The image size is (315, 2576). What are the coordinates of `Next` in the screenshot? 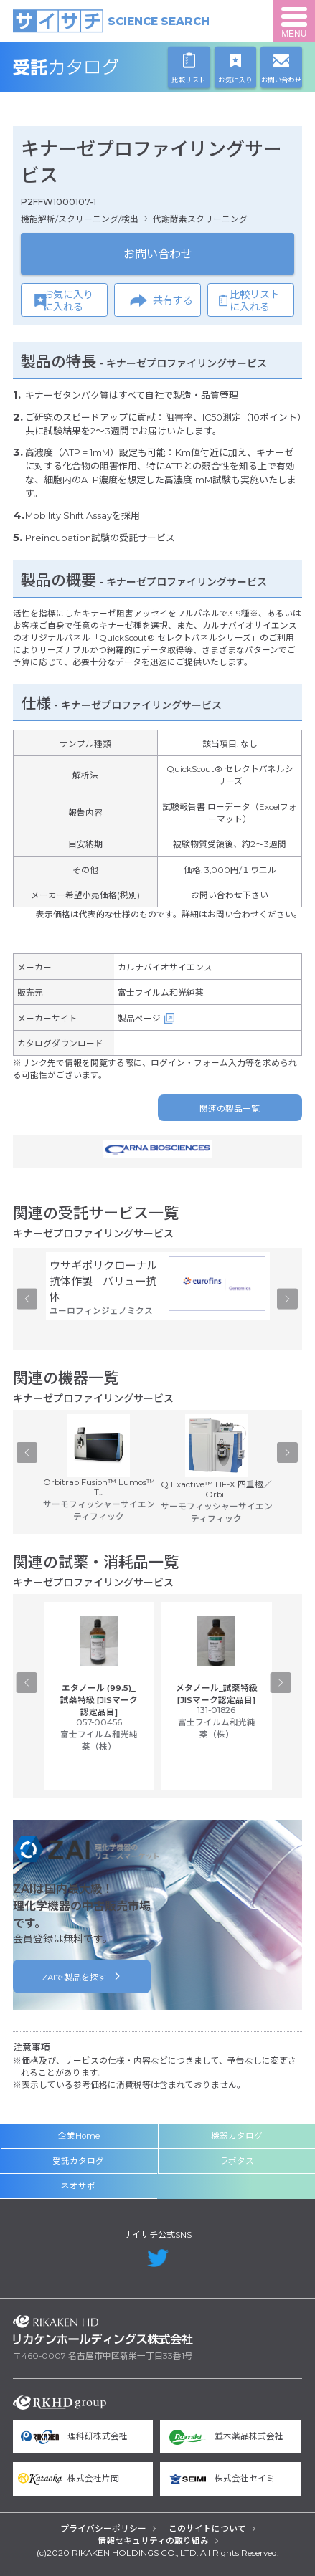 It's located at (287, 1299).